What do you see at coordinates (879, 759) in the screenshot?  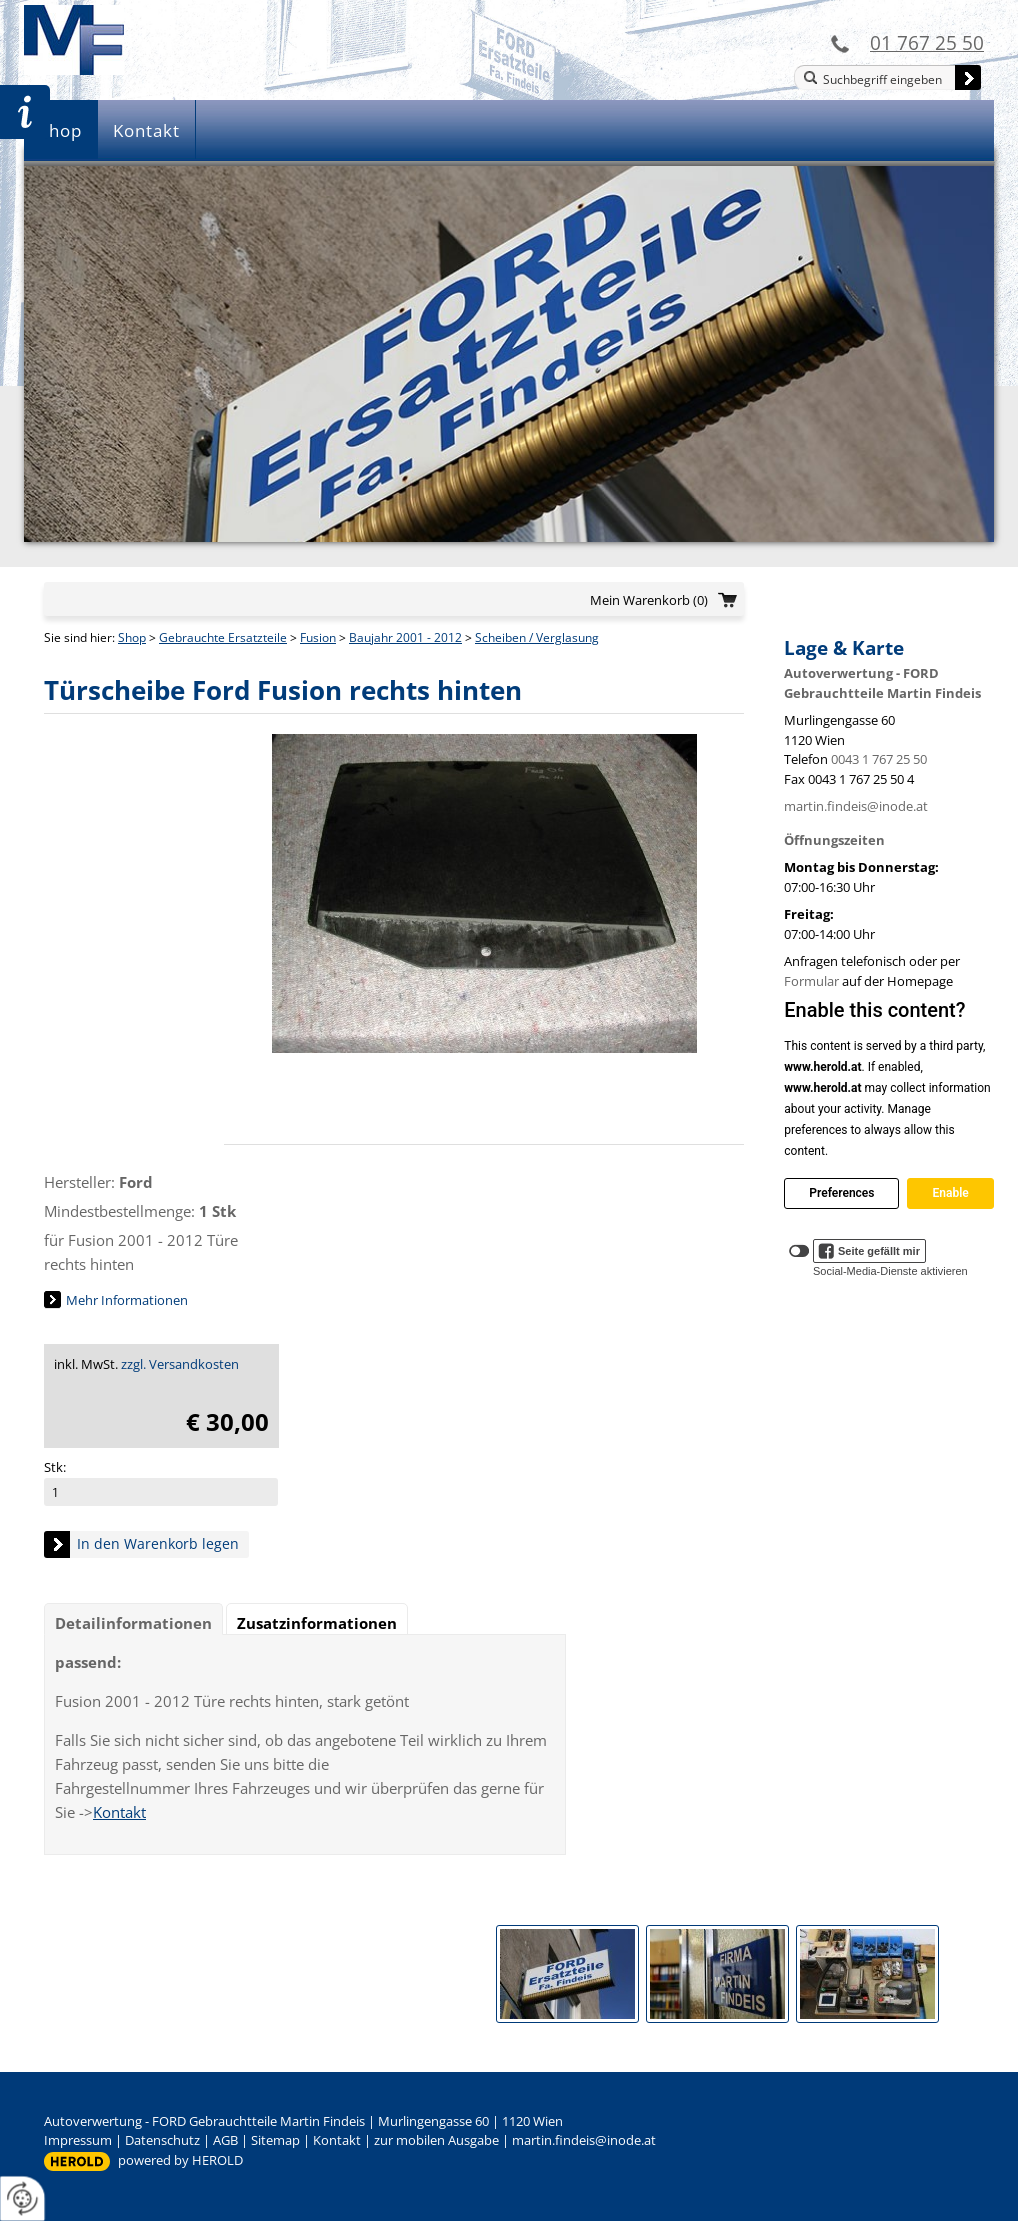 I see `0043 1 767 25 50` at bounding box center [879, 759].